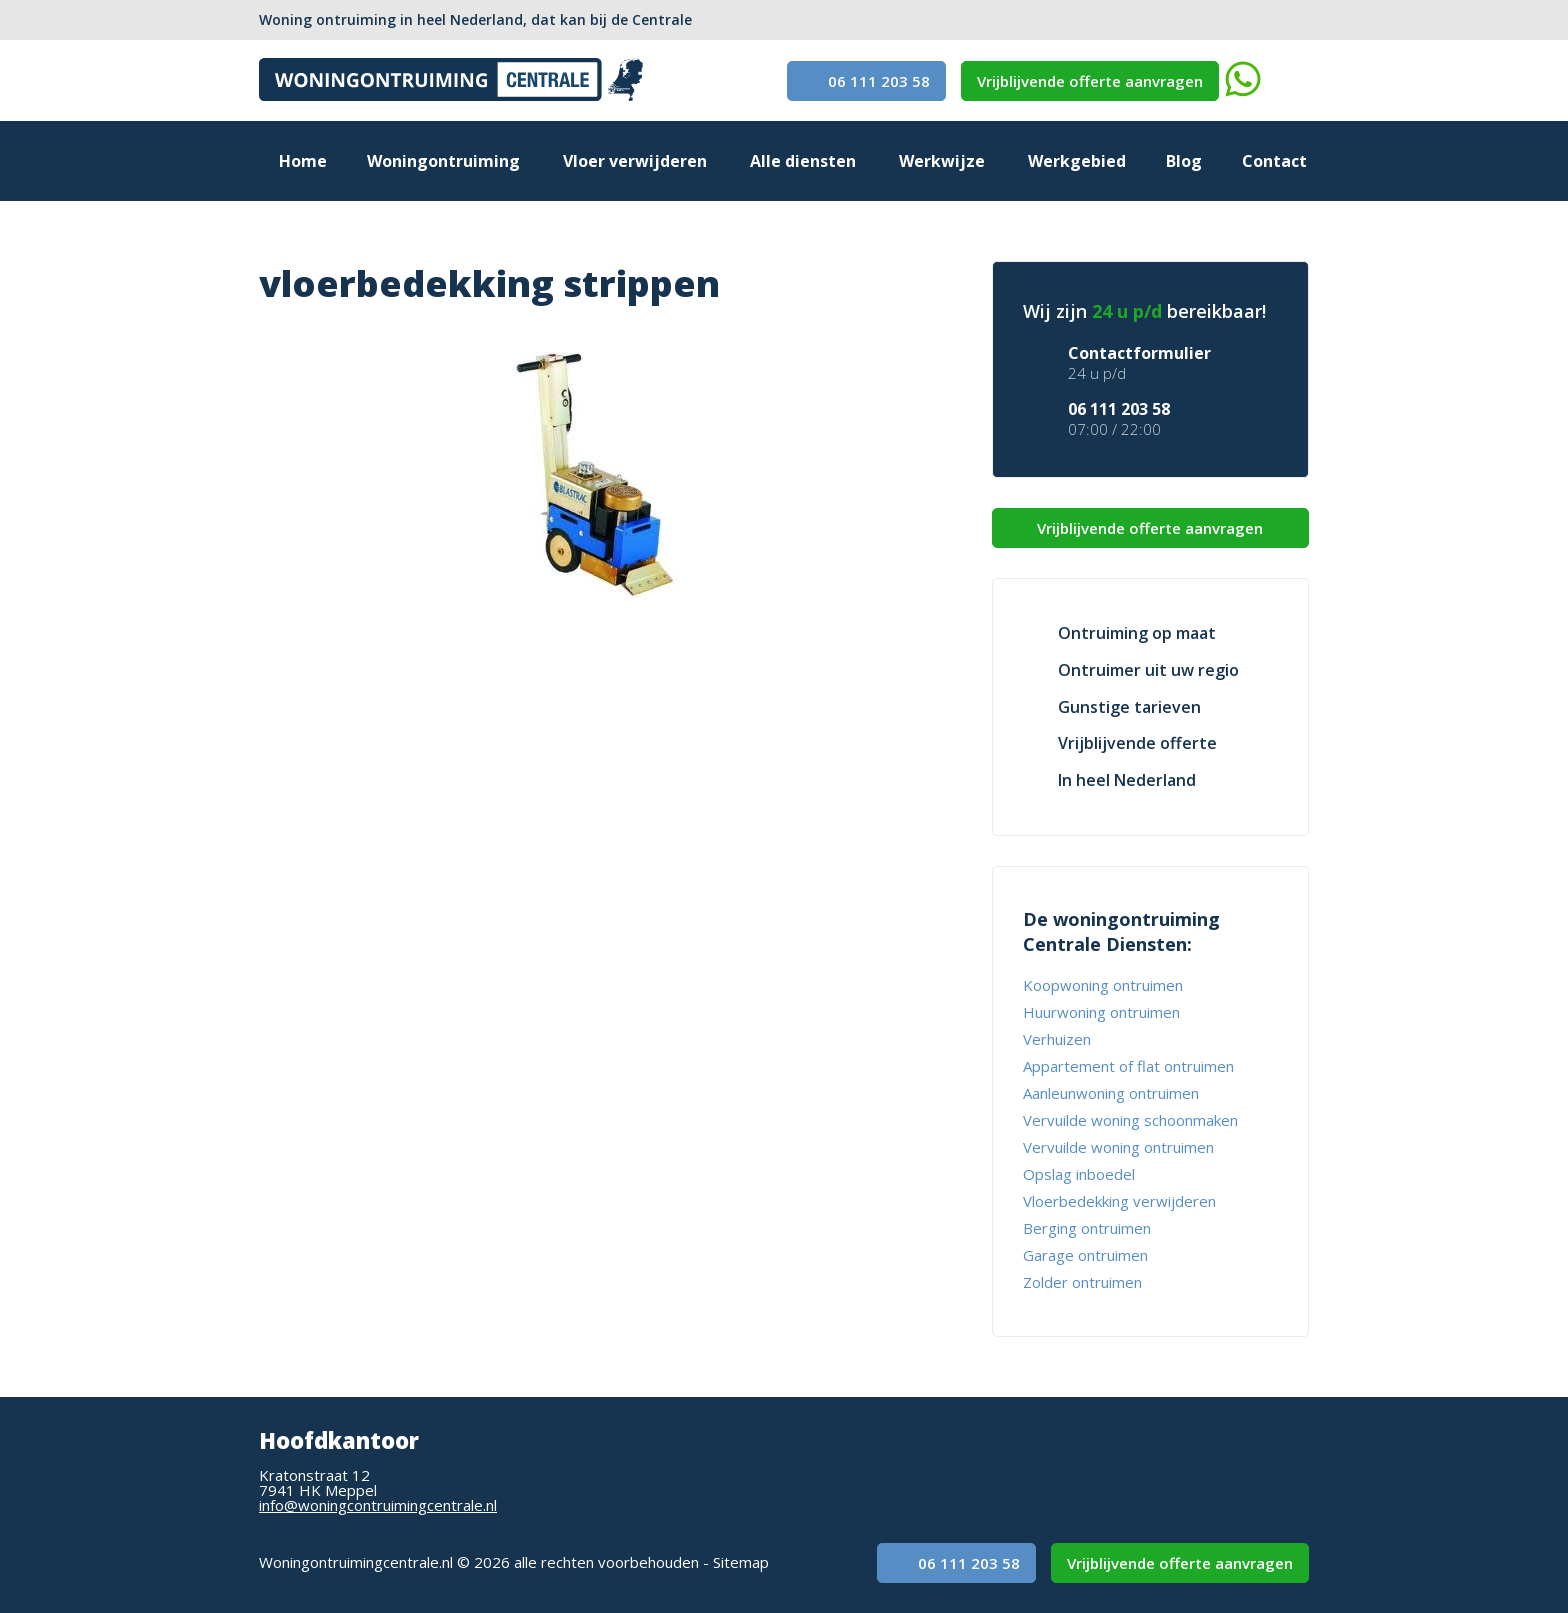  I want to click on Alle diensten, so click(803, 161).